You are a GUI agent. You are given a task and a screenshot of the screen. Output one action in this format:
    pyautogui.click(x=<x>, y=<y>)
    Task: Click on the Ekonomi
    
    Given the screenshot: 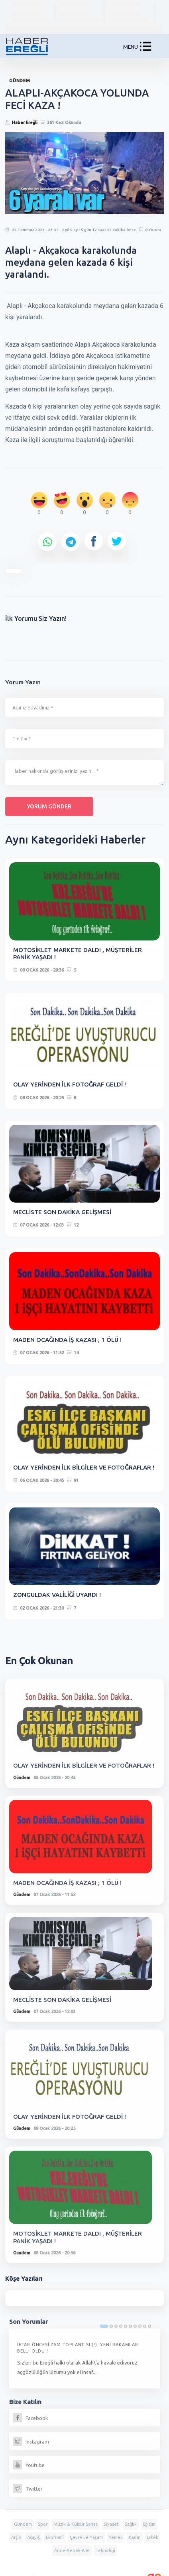 What is the action you would take?
    pyautogui.click(x=55, y=2537)
    